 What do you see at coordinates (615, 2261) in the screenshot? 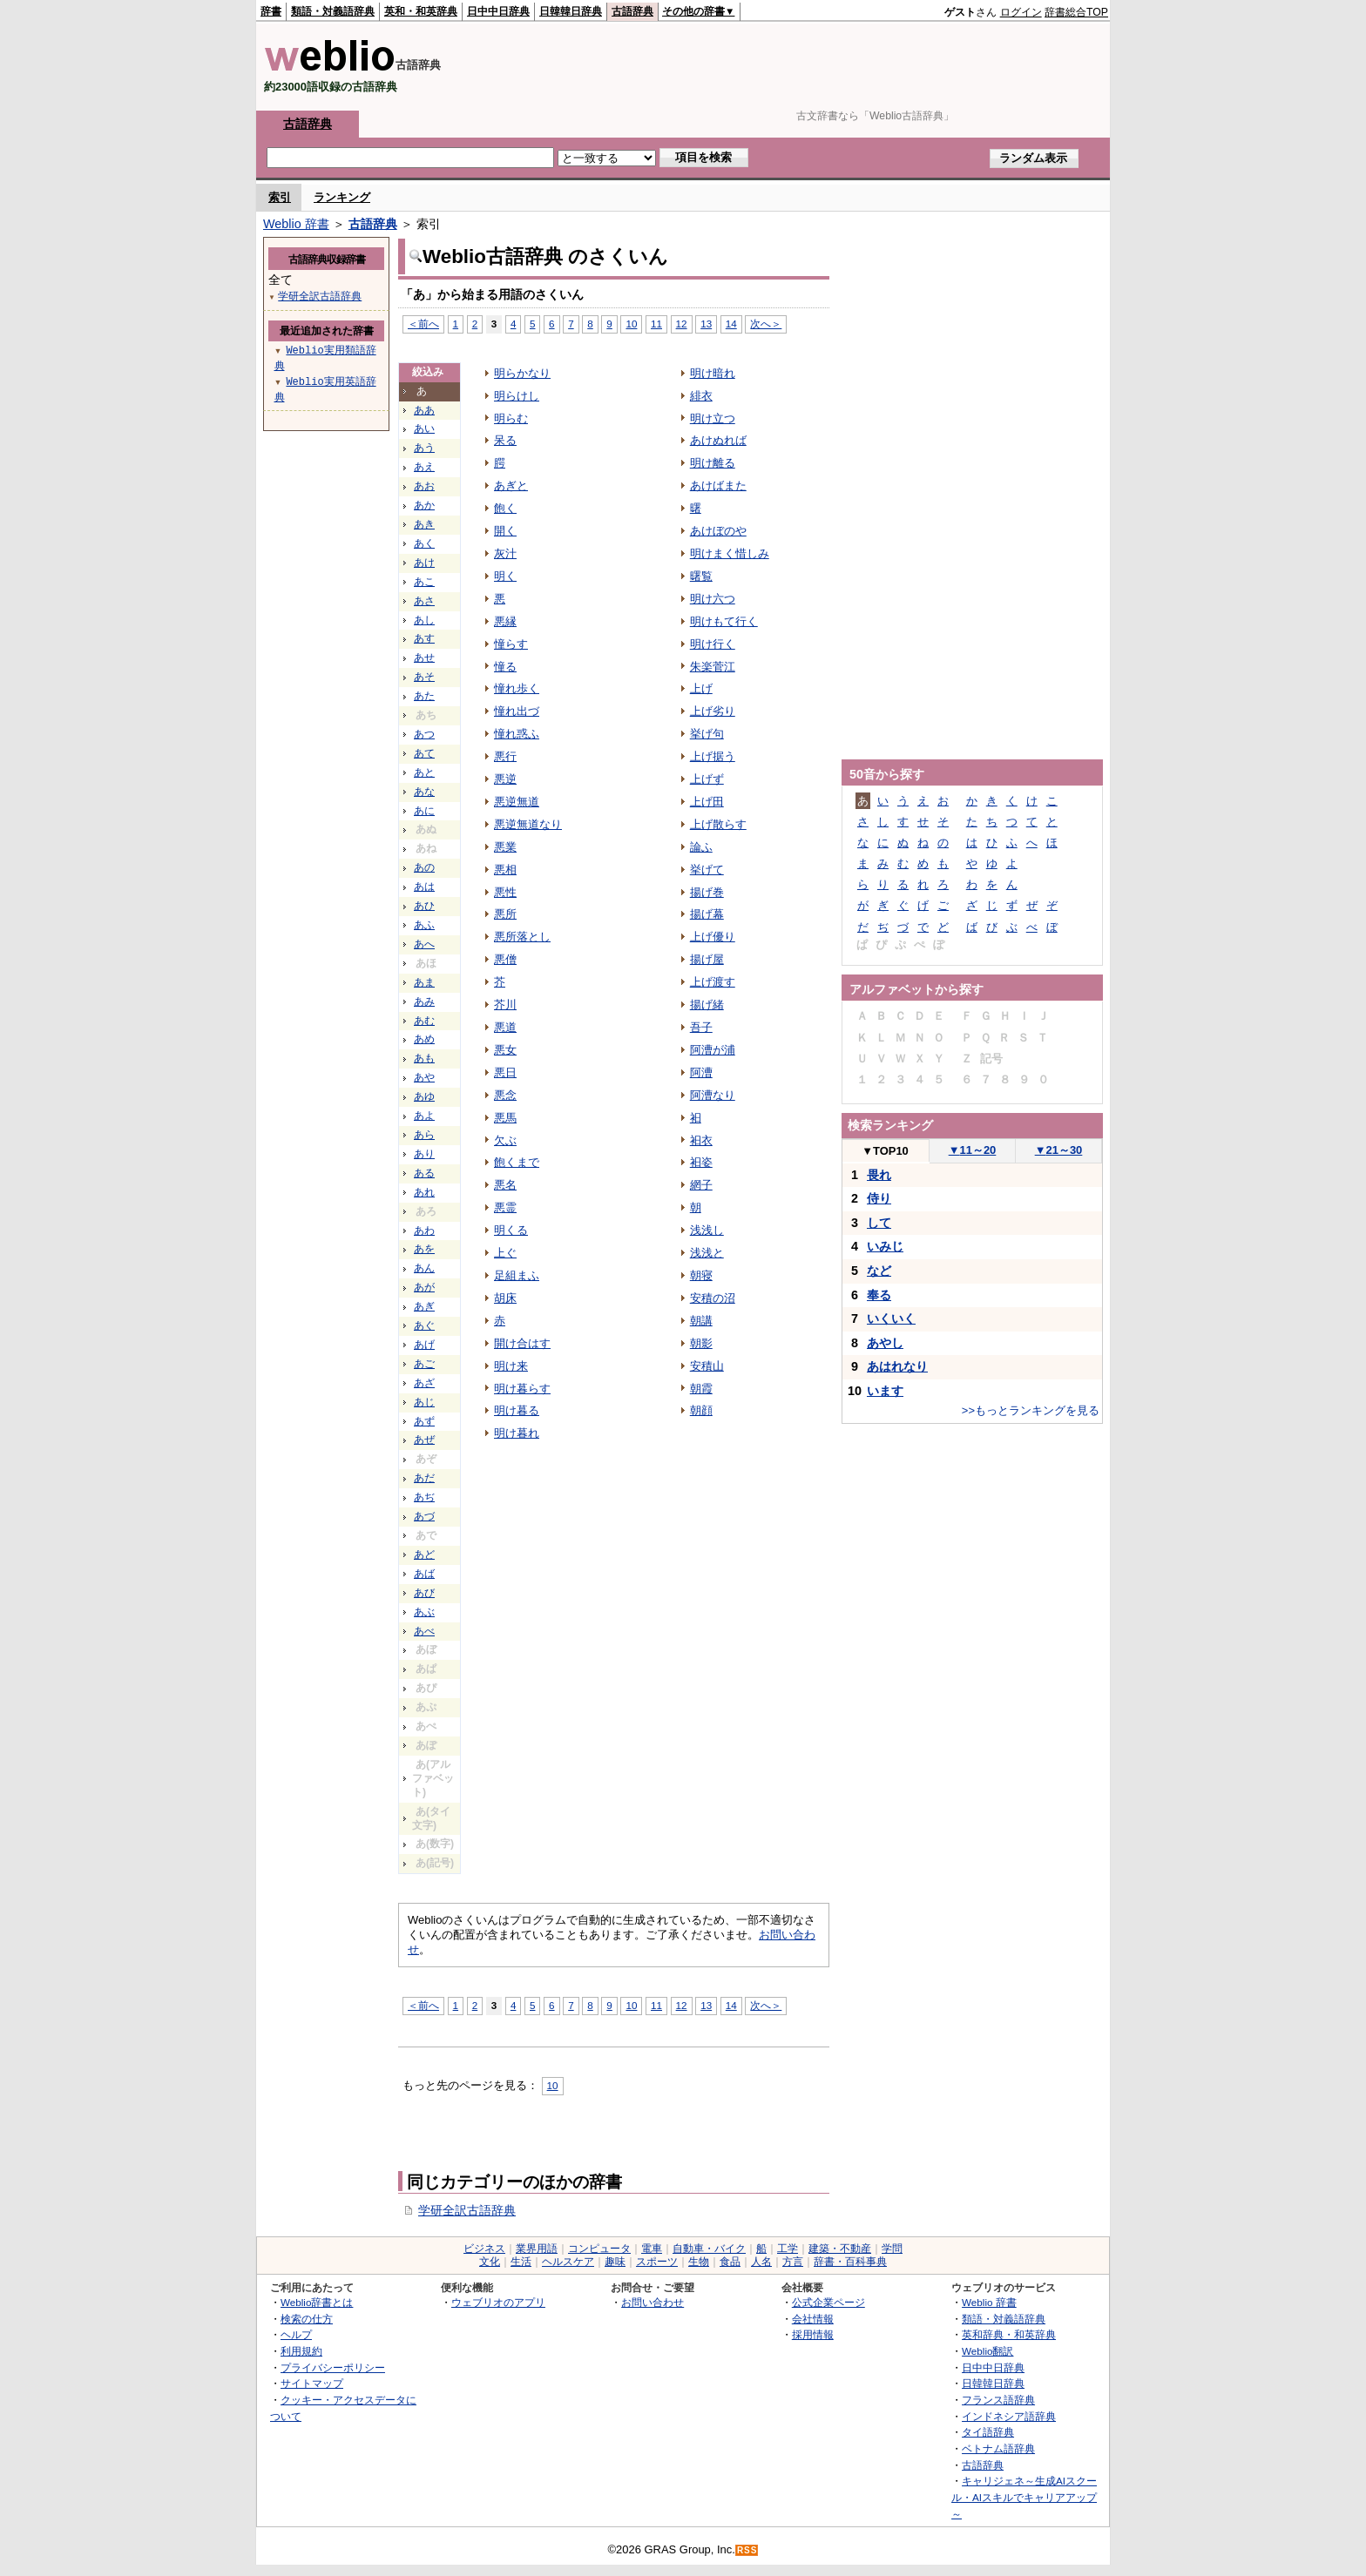
I see `趣味` at bounding box center [615, 2261].